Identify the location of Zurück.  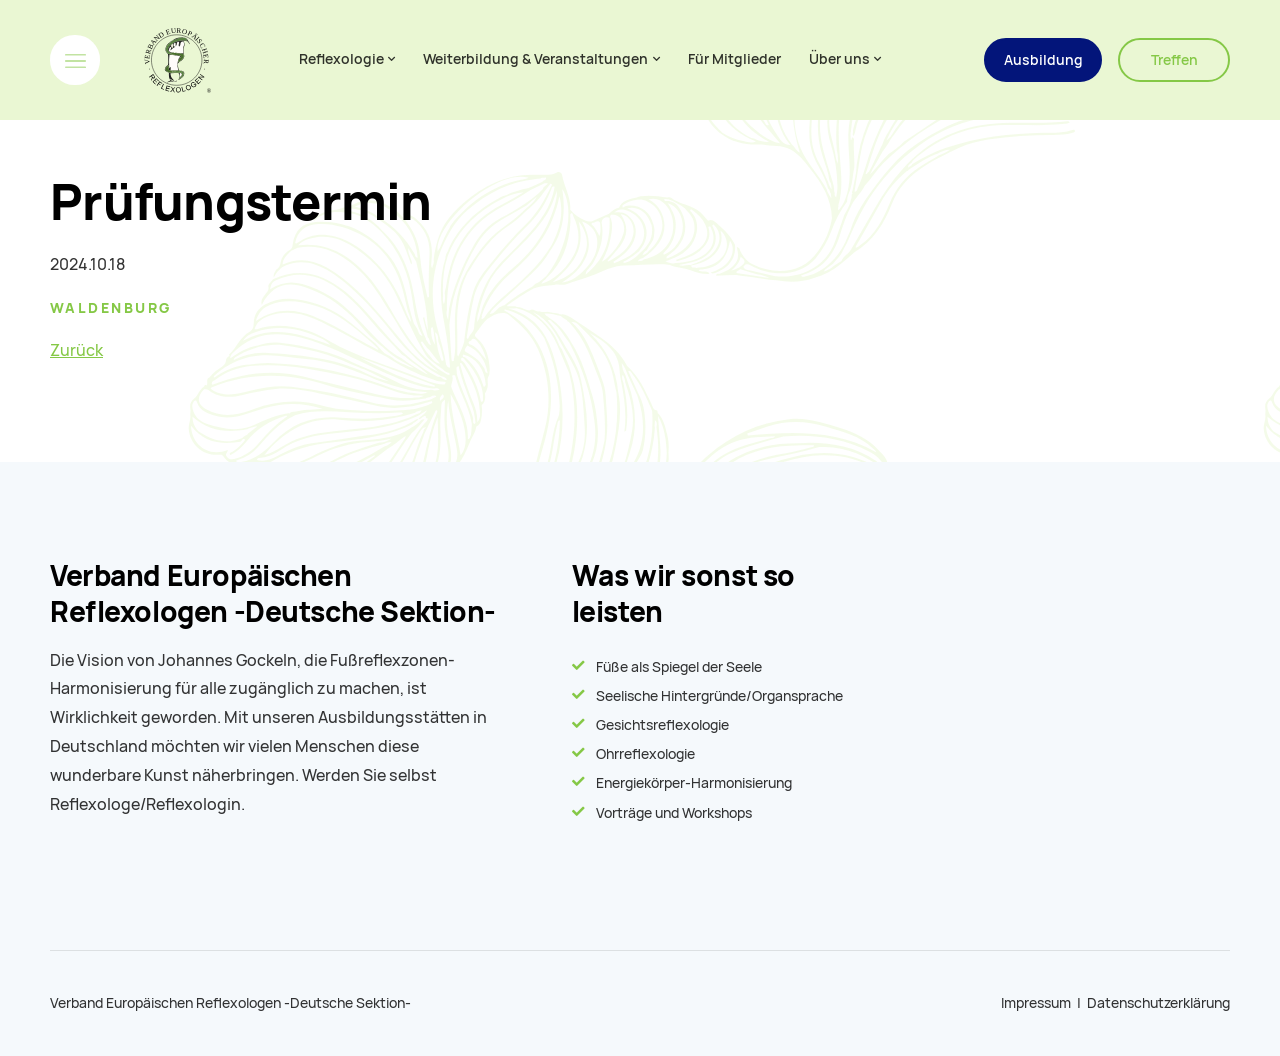
(76, 350).